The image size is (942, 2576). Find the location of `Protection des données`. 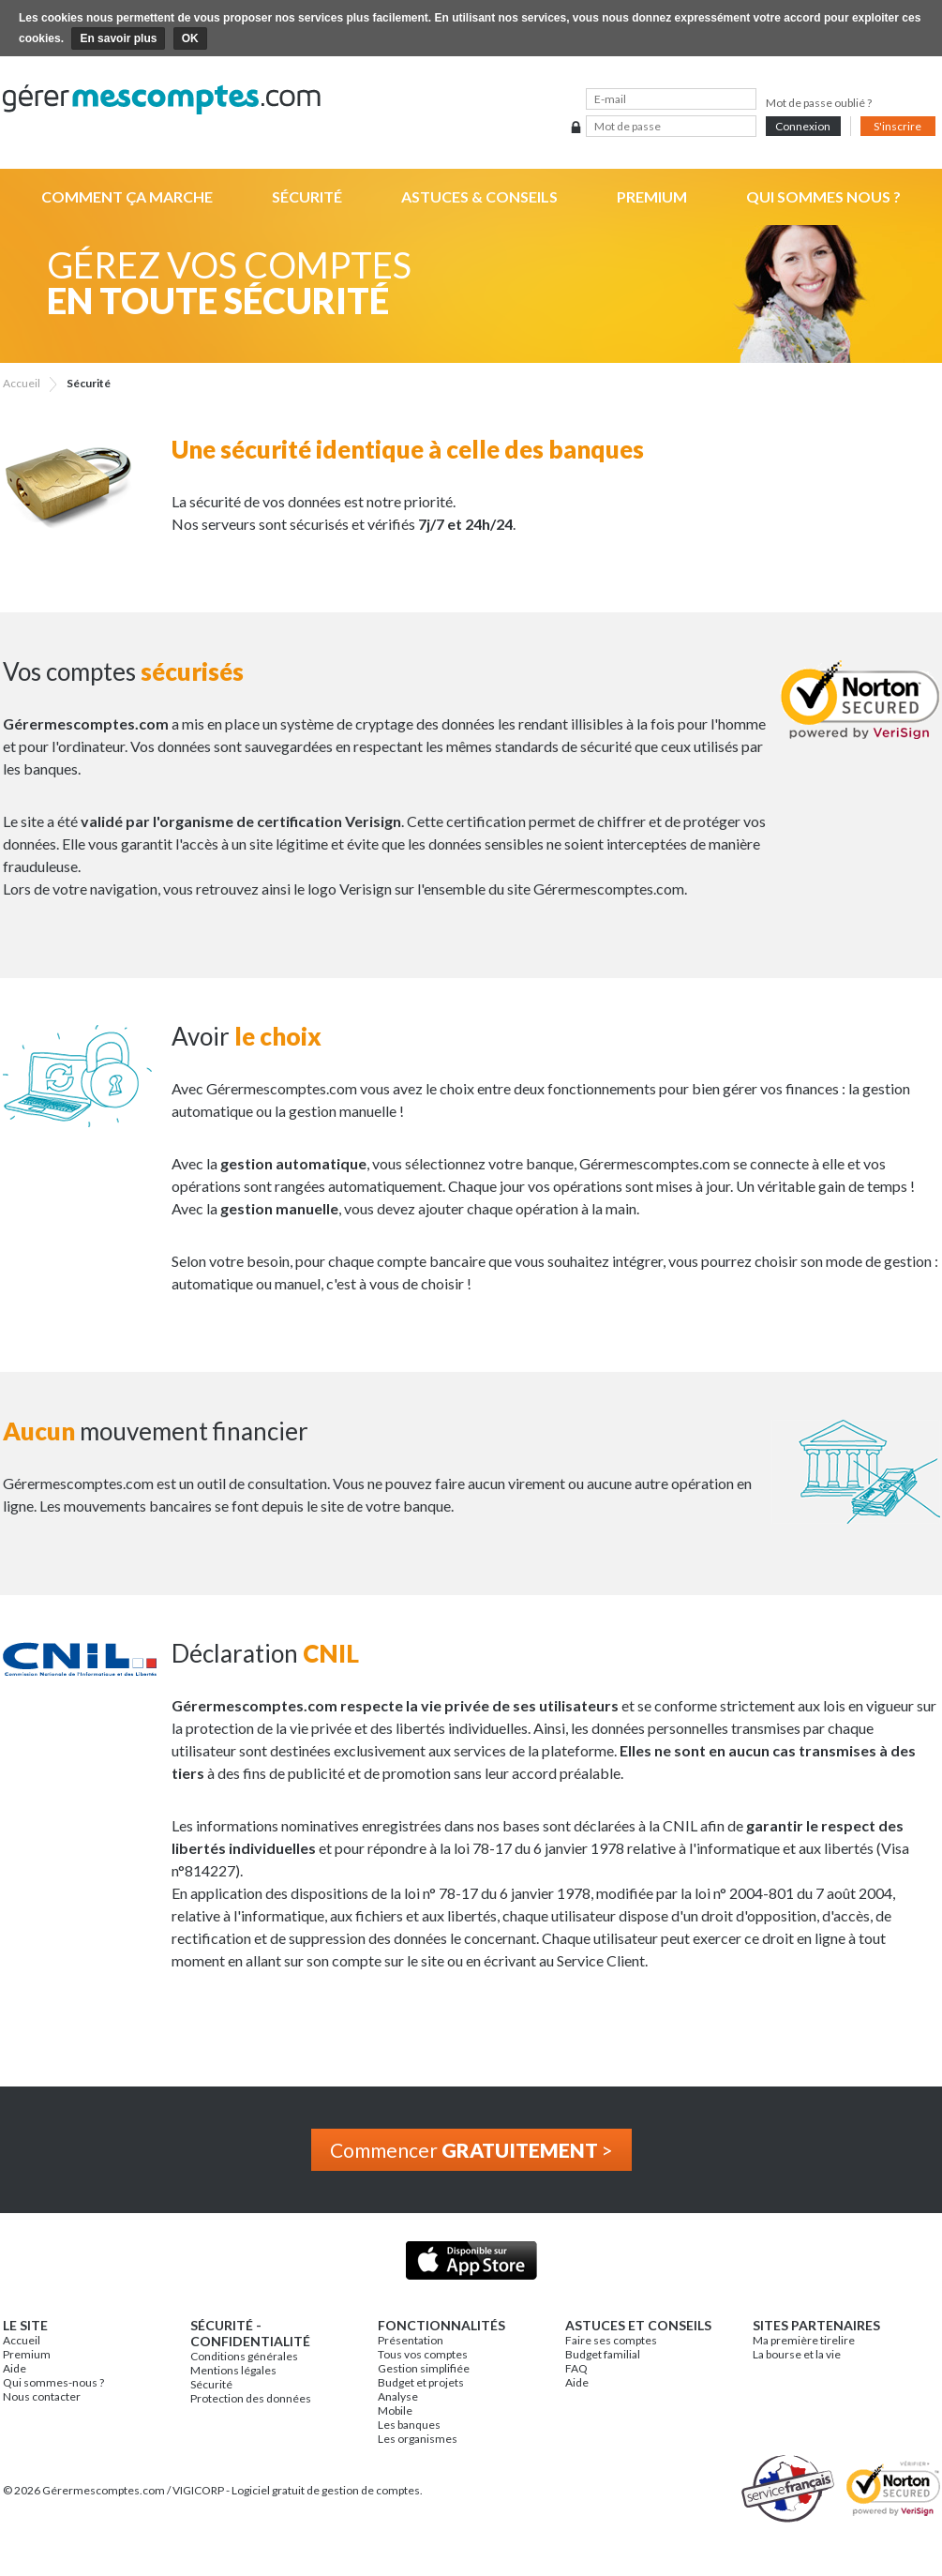

Protection des données is located at coordinates (250, 2398).